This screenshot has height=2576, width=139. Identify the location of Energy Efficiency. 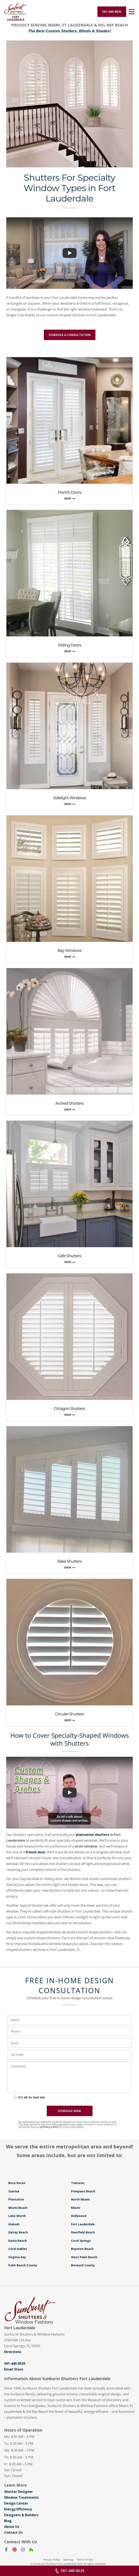
(18, 2509).